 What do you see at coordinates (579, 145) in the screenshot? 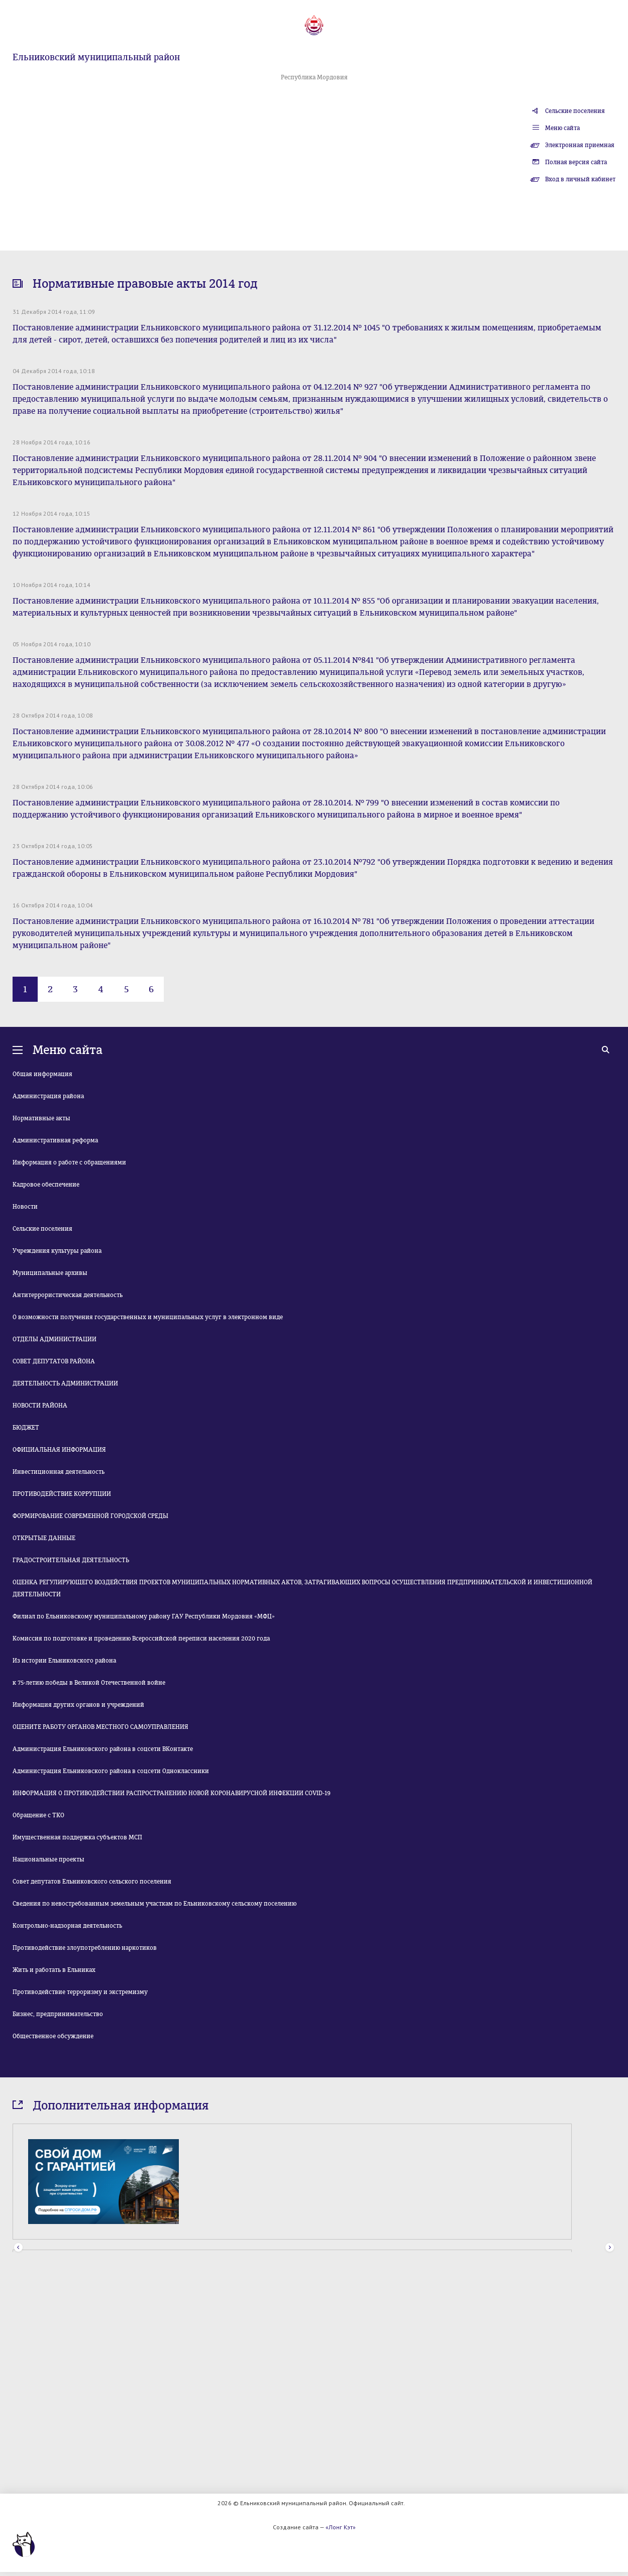
I see `Электронная приемная` at bounding box center [579, 145].